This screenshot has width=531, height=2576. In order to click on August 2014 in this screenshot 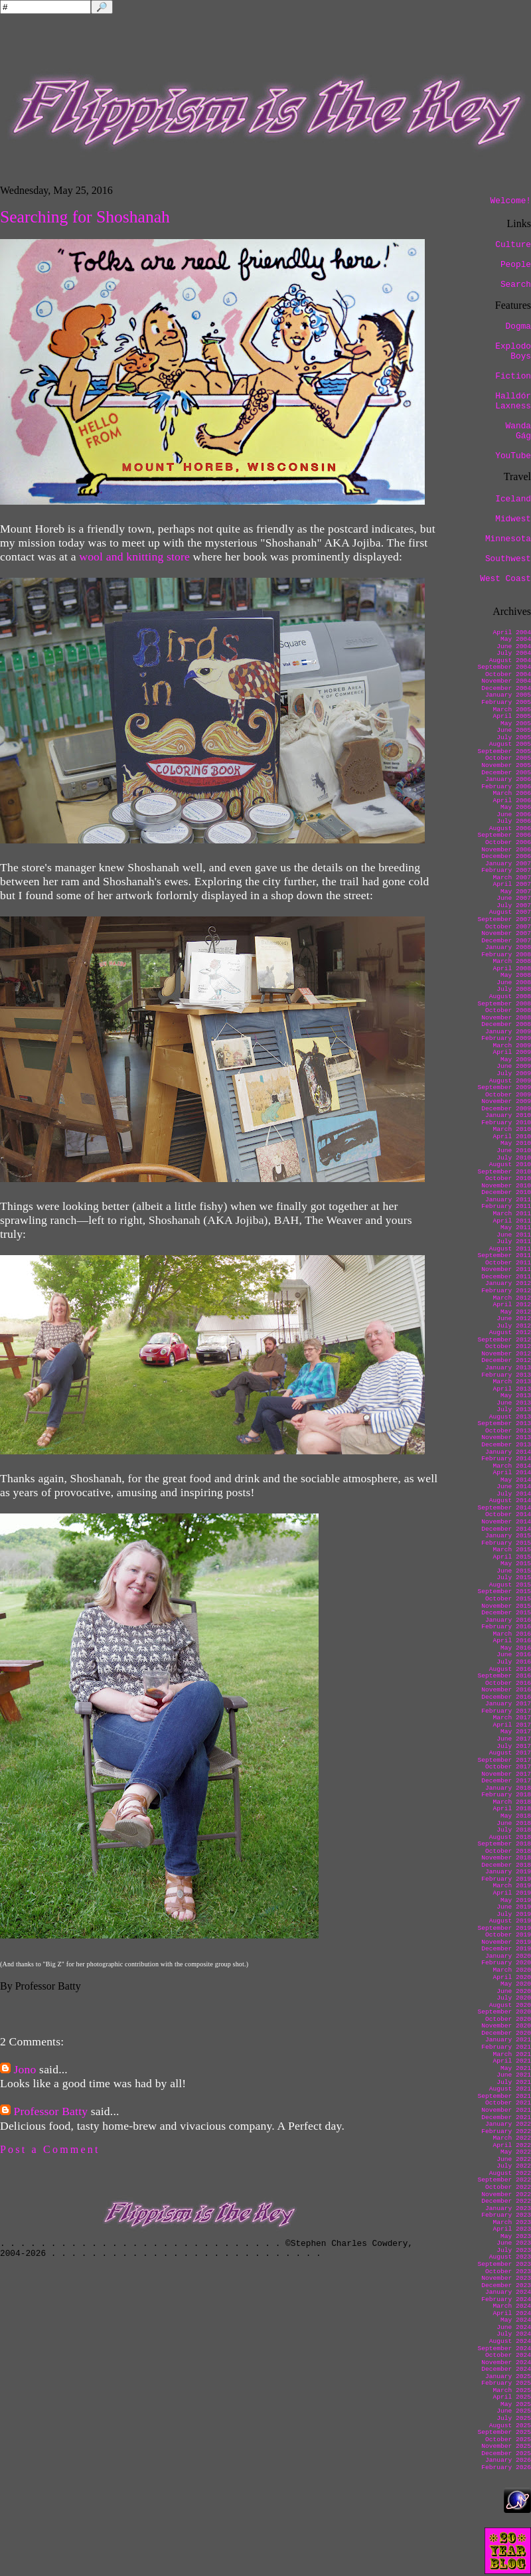, I will do `click(510, 1500)`.